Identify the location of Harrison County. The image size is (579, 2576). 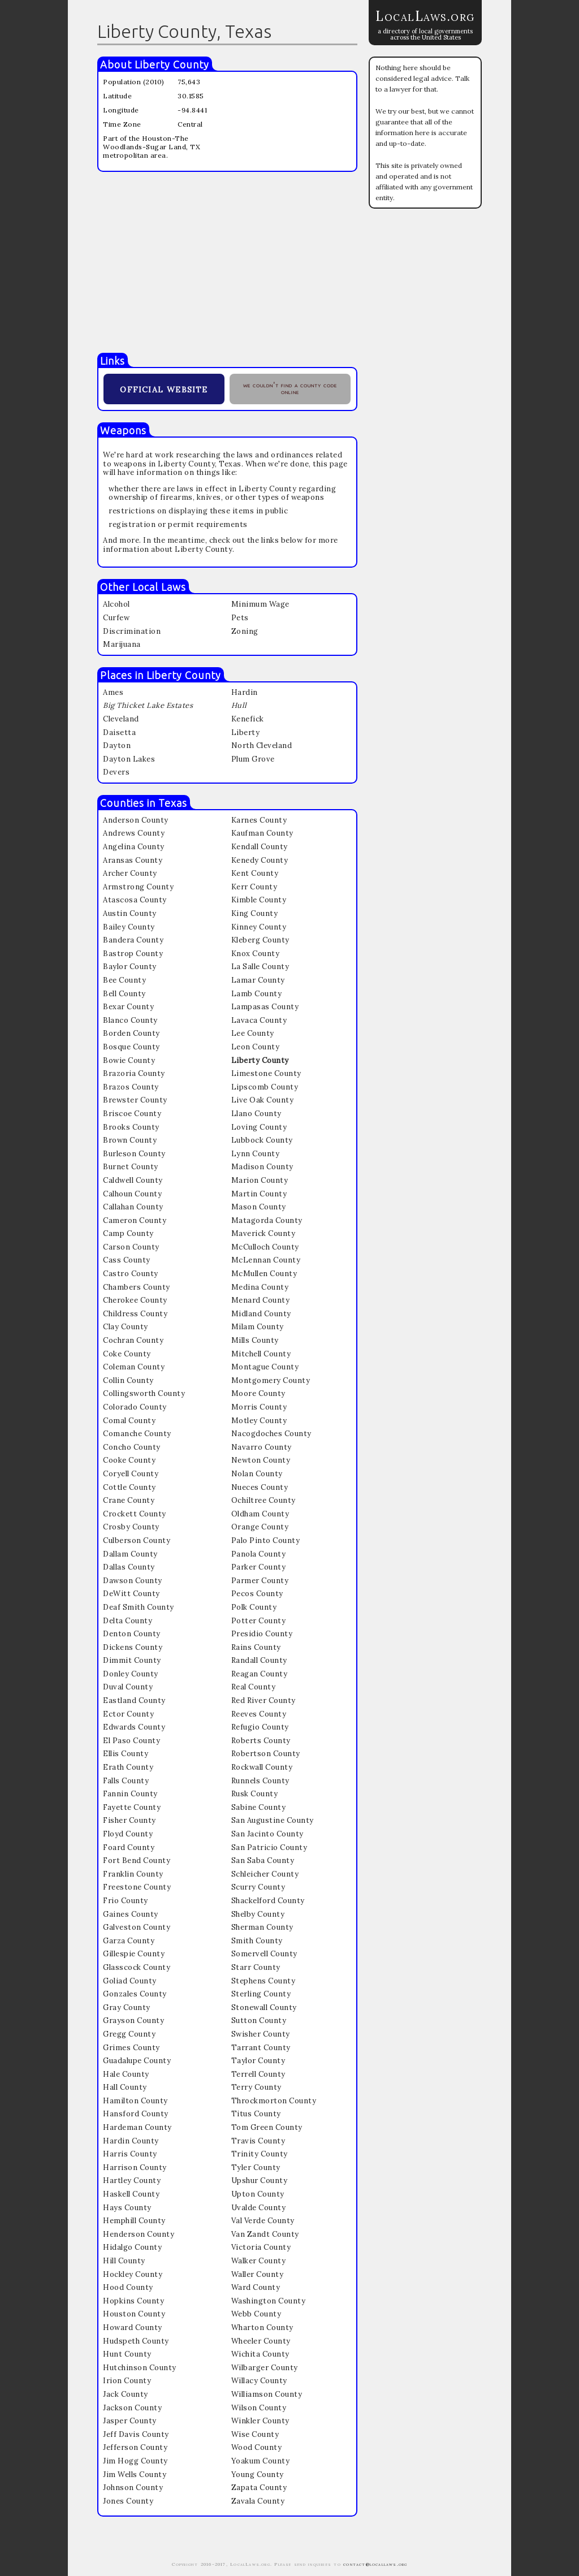
(135, 2167).